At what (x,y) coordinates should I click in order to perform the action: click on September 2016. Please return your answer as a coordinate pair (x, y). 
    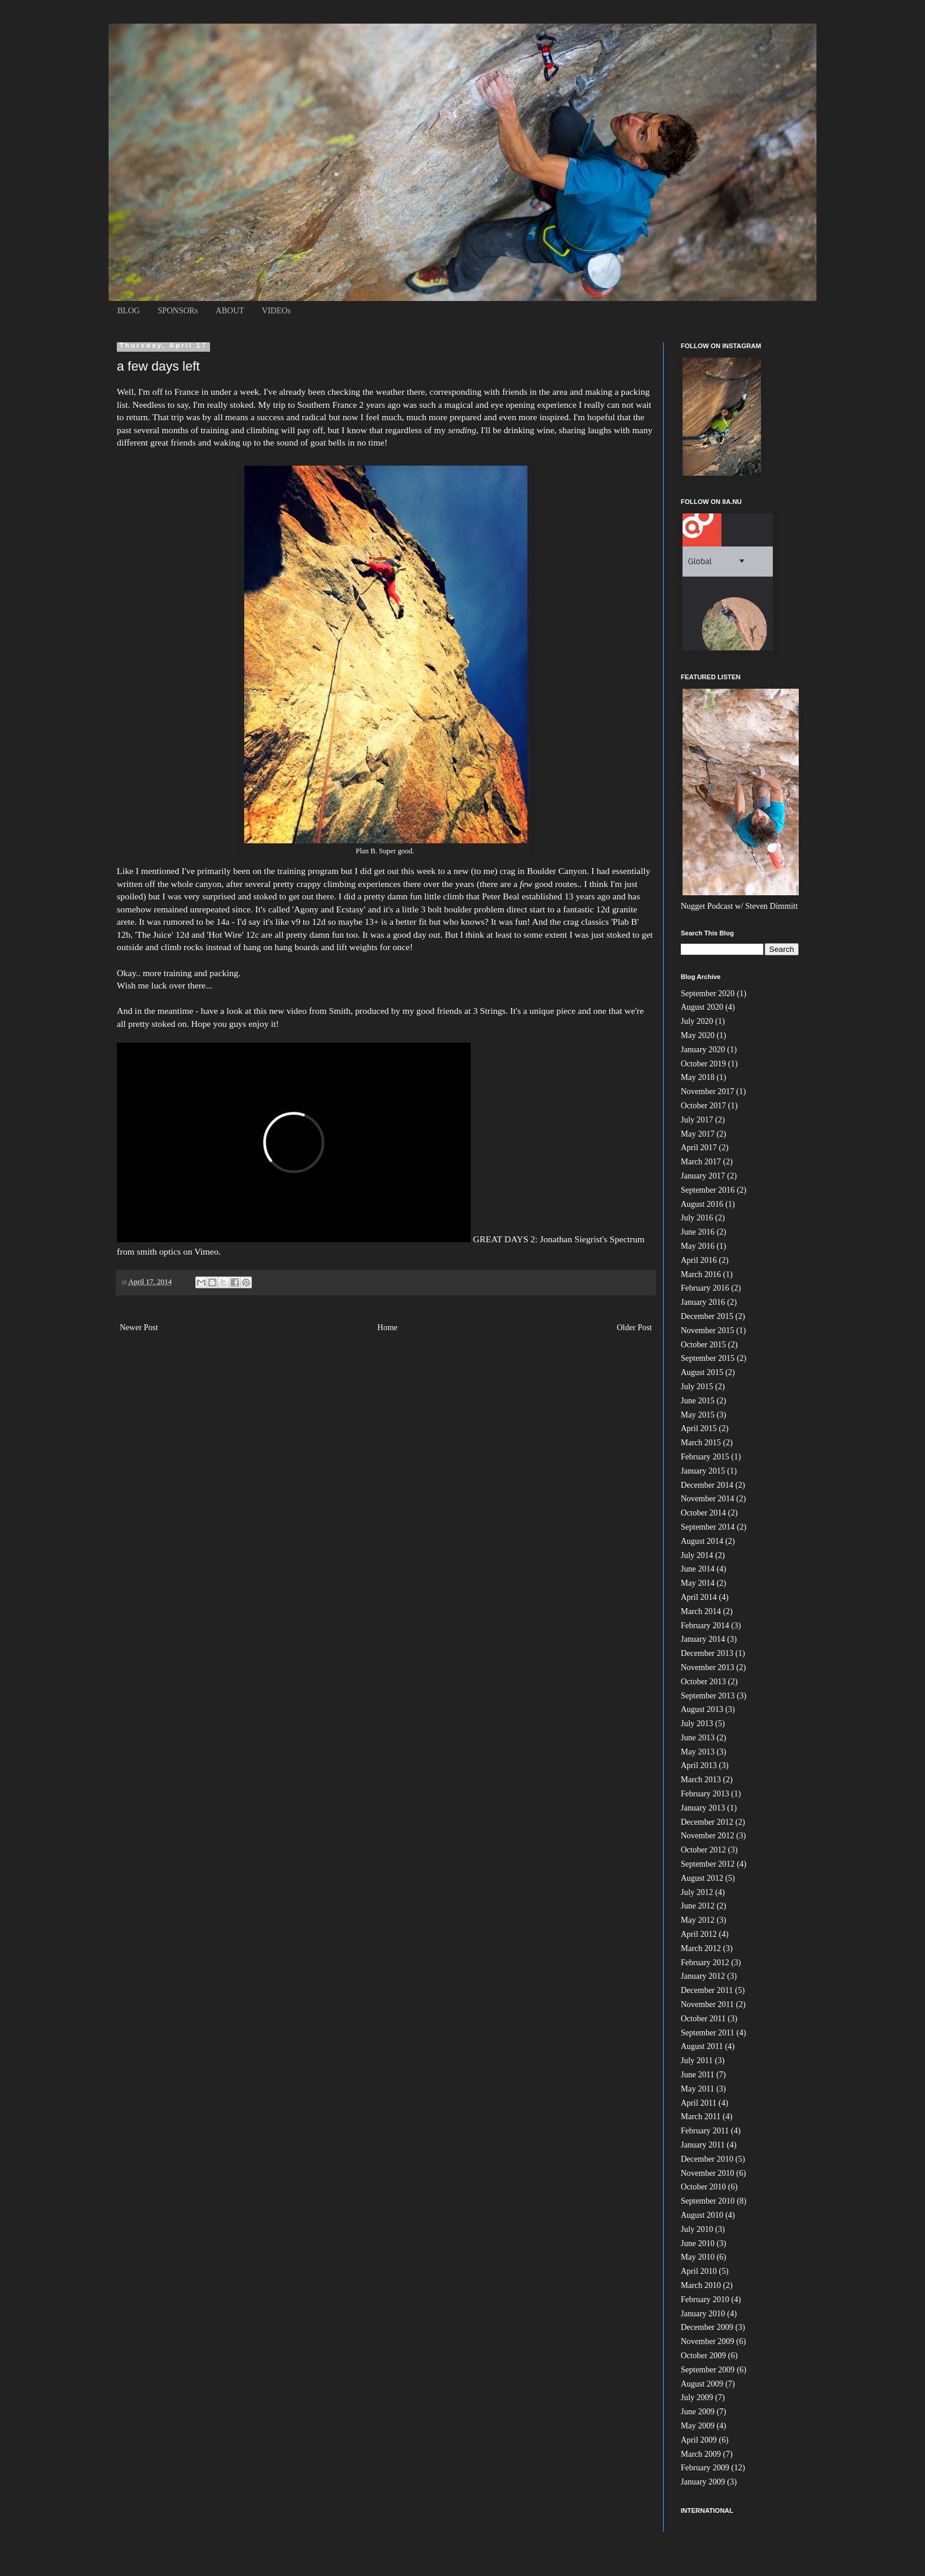
    Looking at the image, I should click on (707, 1190).